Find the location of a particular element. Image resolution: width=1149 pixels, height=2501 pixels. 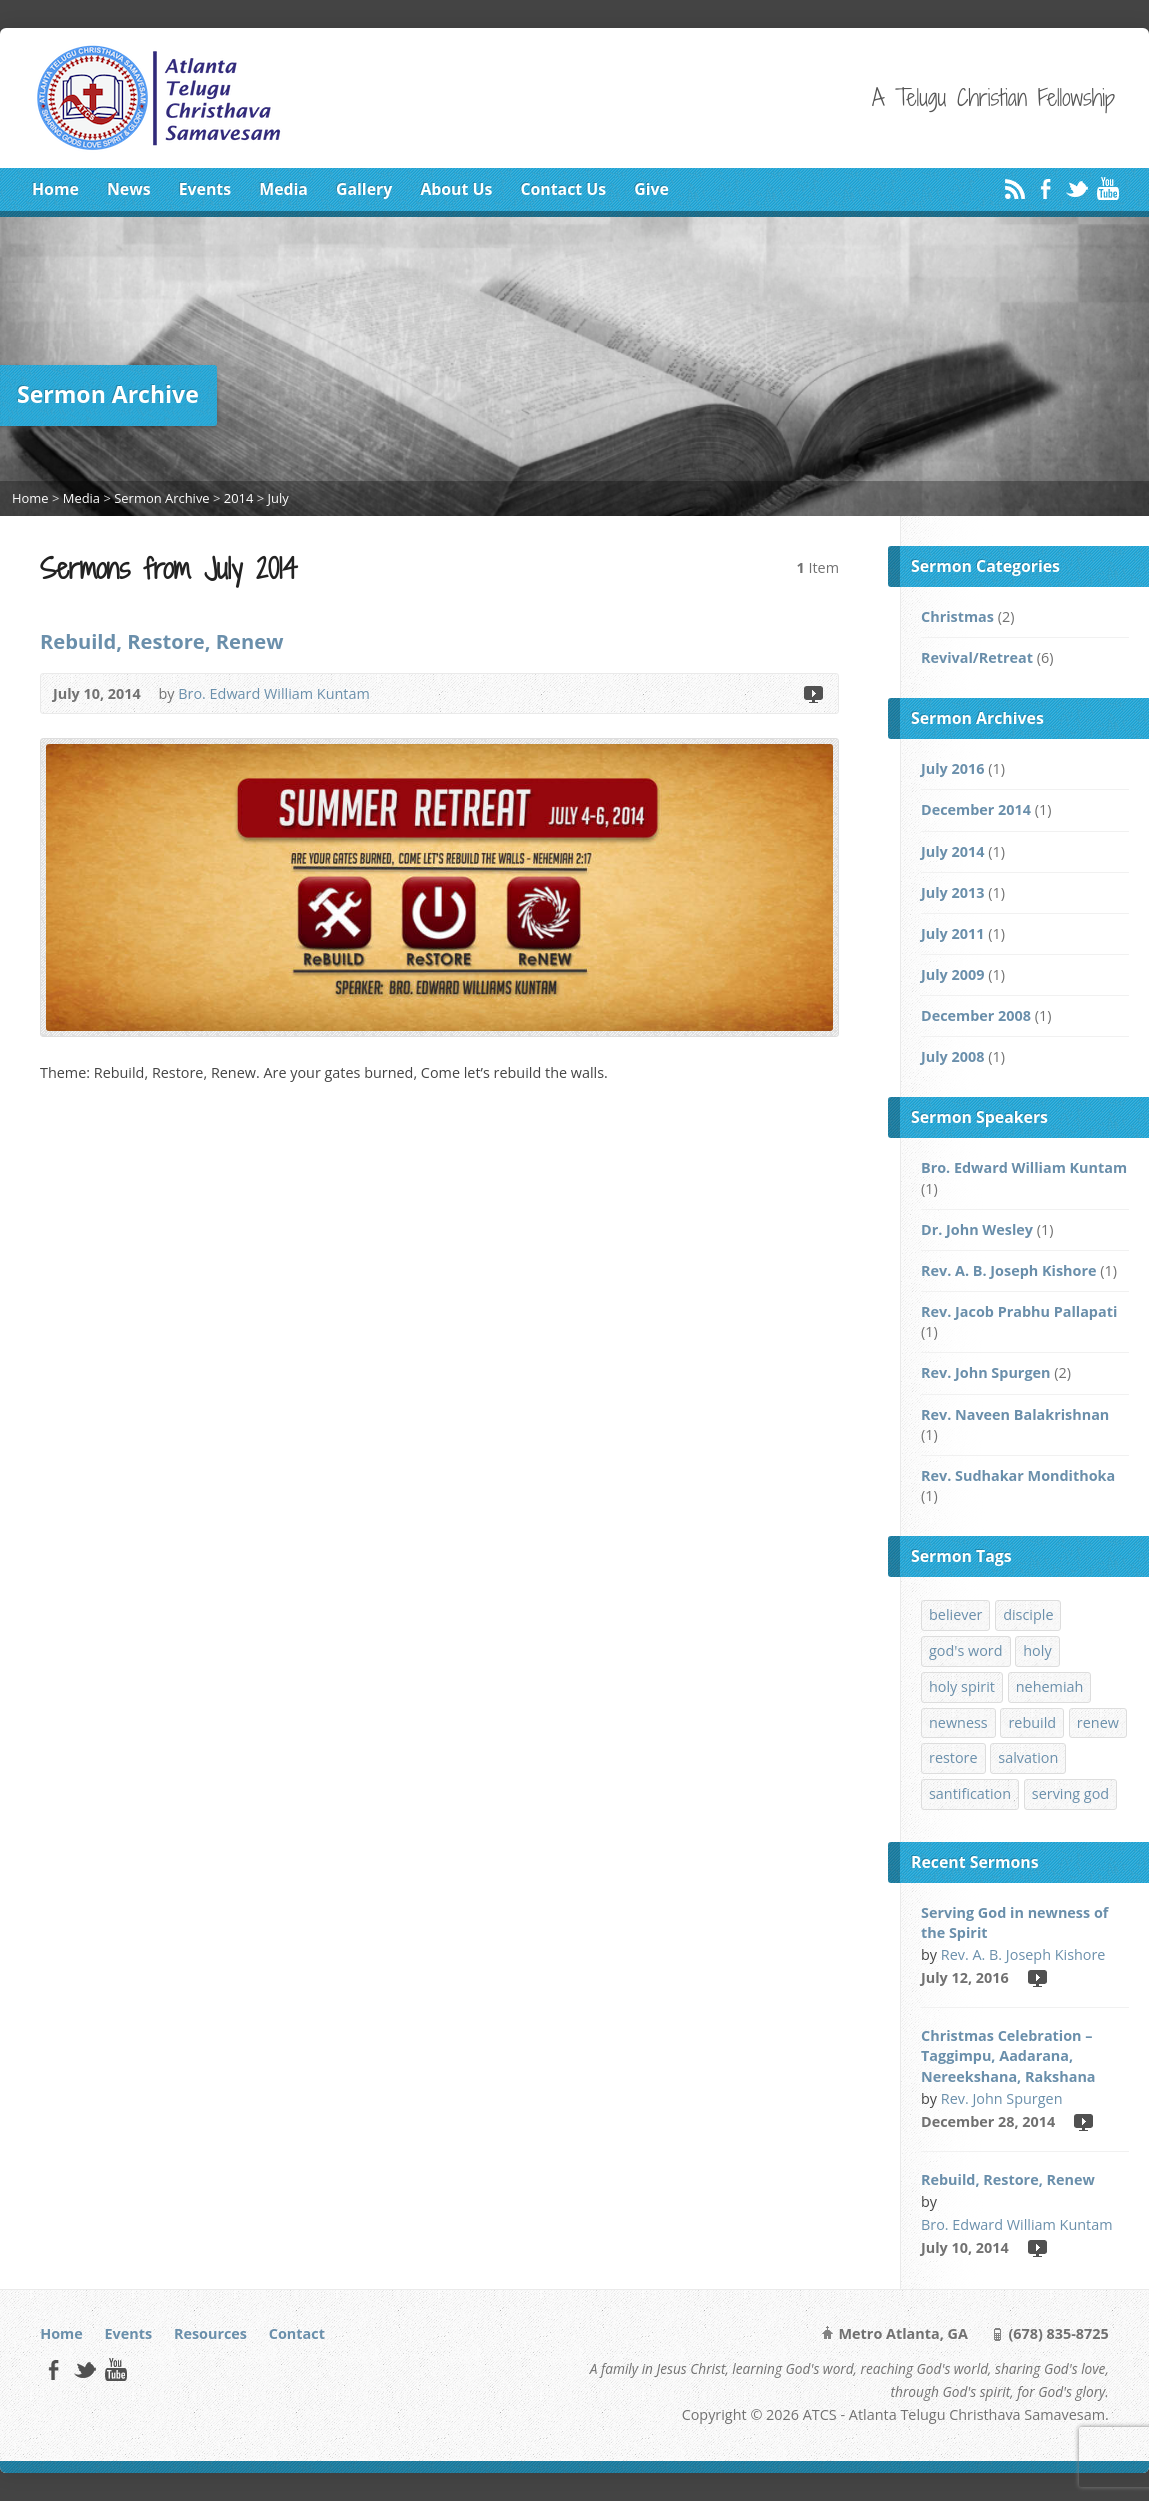

Home is located at coordinates (55, 189).